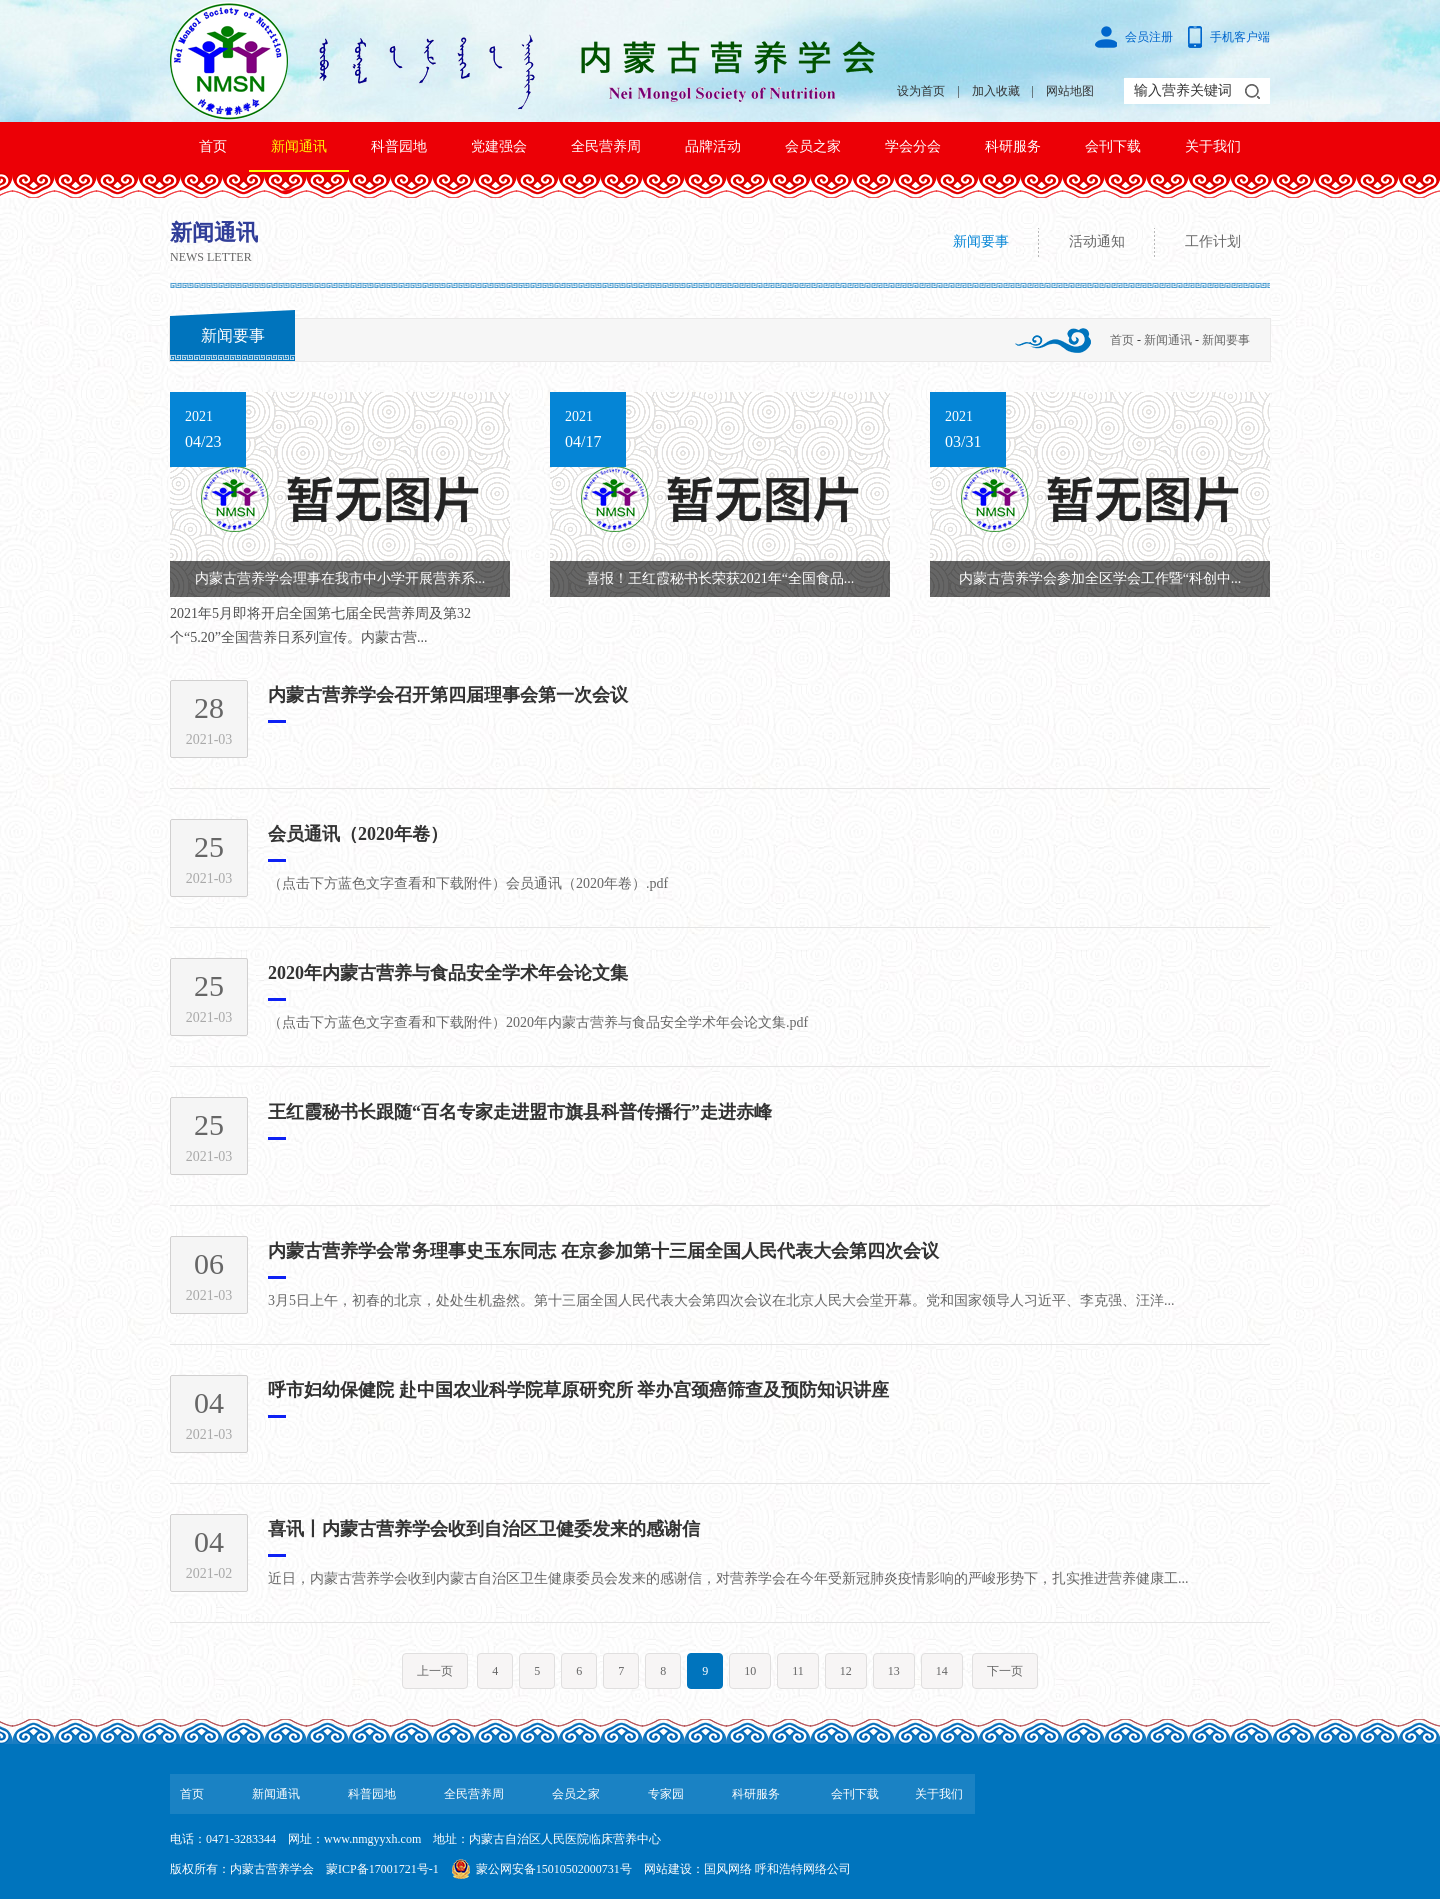 Image resolution: width=1440 pixels, height=1899 pixels. What do you see at coordinates (435, 1671) in the screenshot?
I see `上一页` at bounding box center [435, 1671].